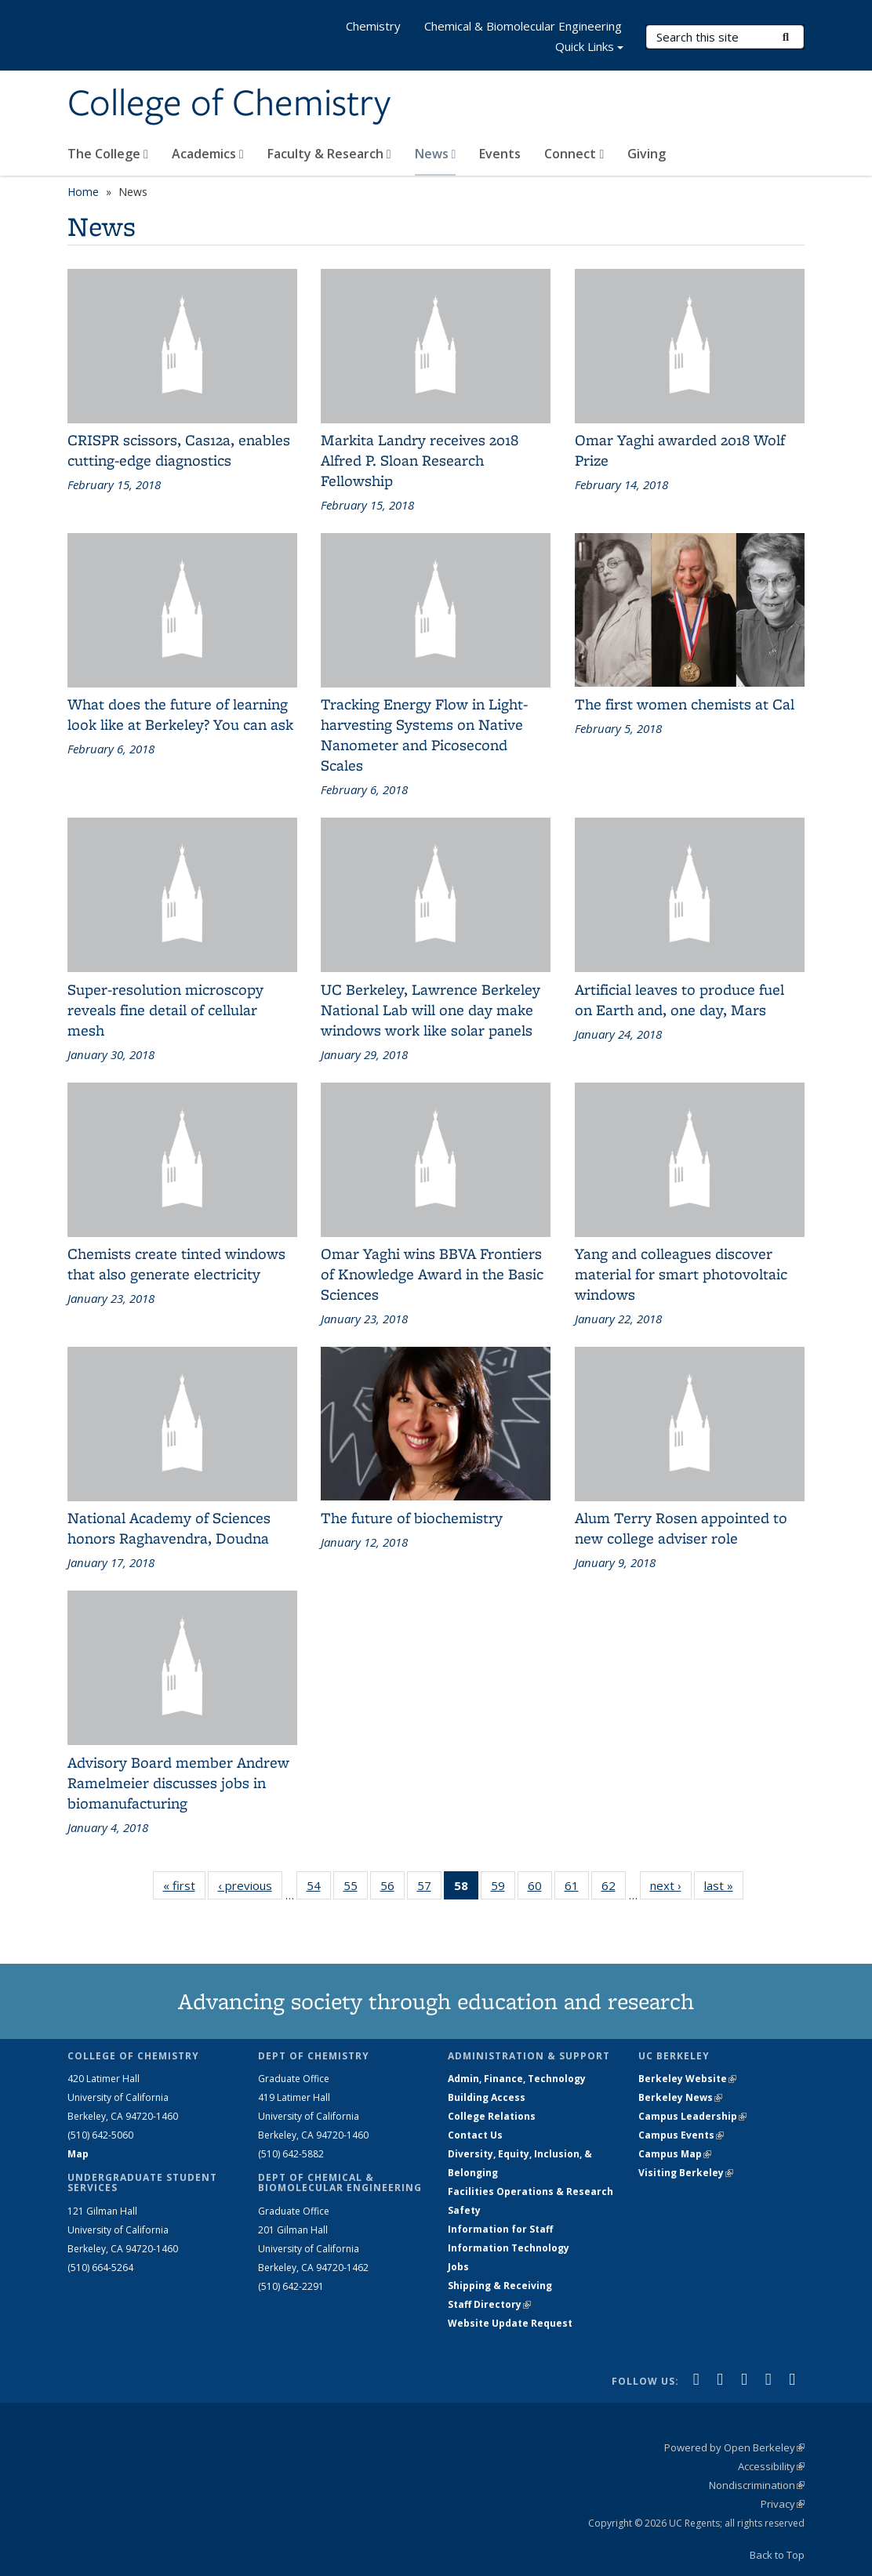 The image size is (872, 2576). What do you see at coordinates (692, 2116) in the screenshot?
I see `Campus Leadership` at bounding box center [692, 2116].